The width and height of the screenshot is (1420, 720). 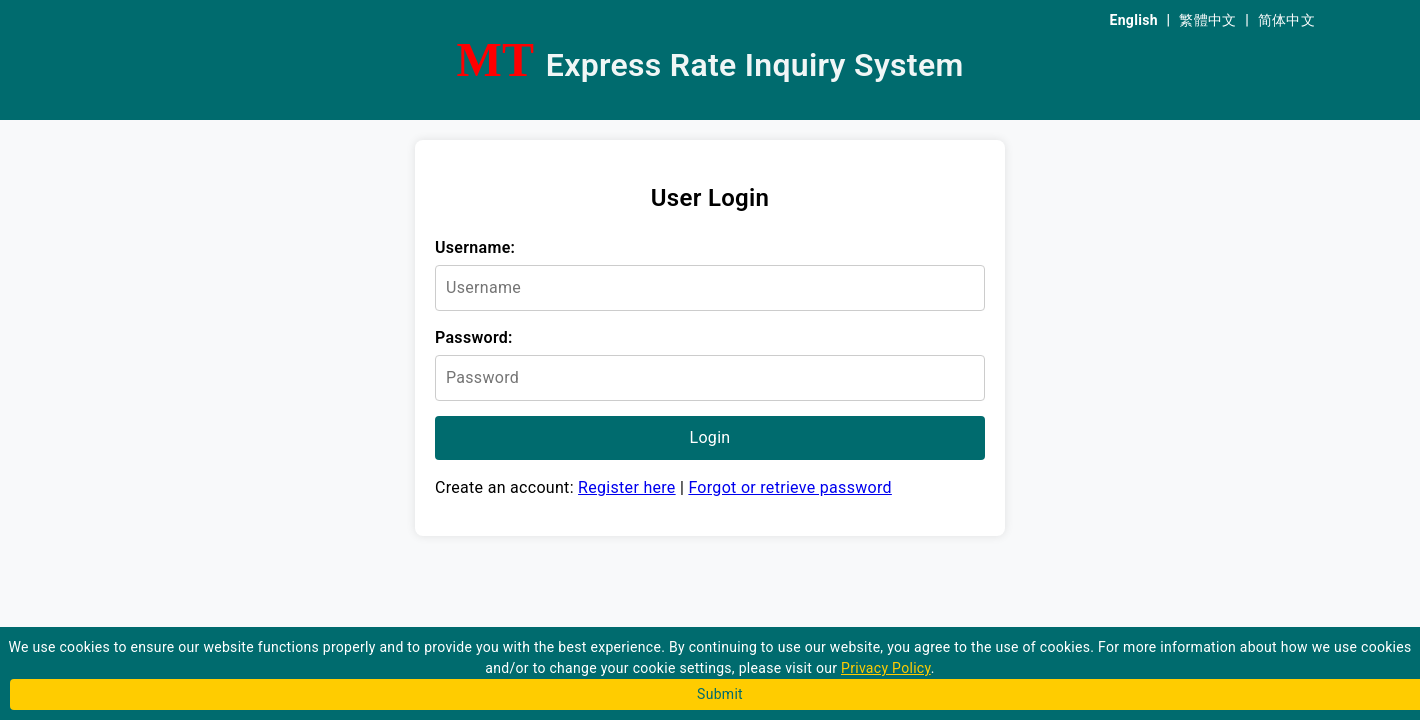 What do you see at coordinates (1207, 20) in the screenshot?
I see `繁體中文` at bounding box center [1207, 20].